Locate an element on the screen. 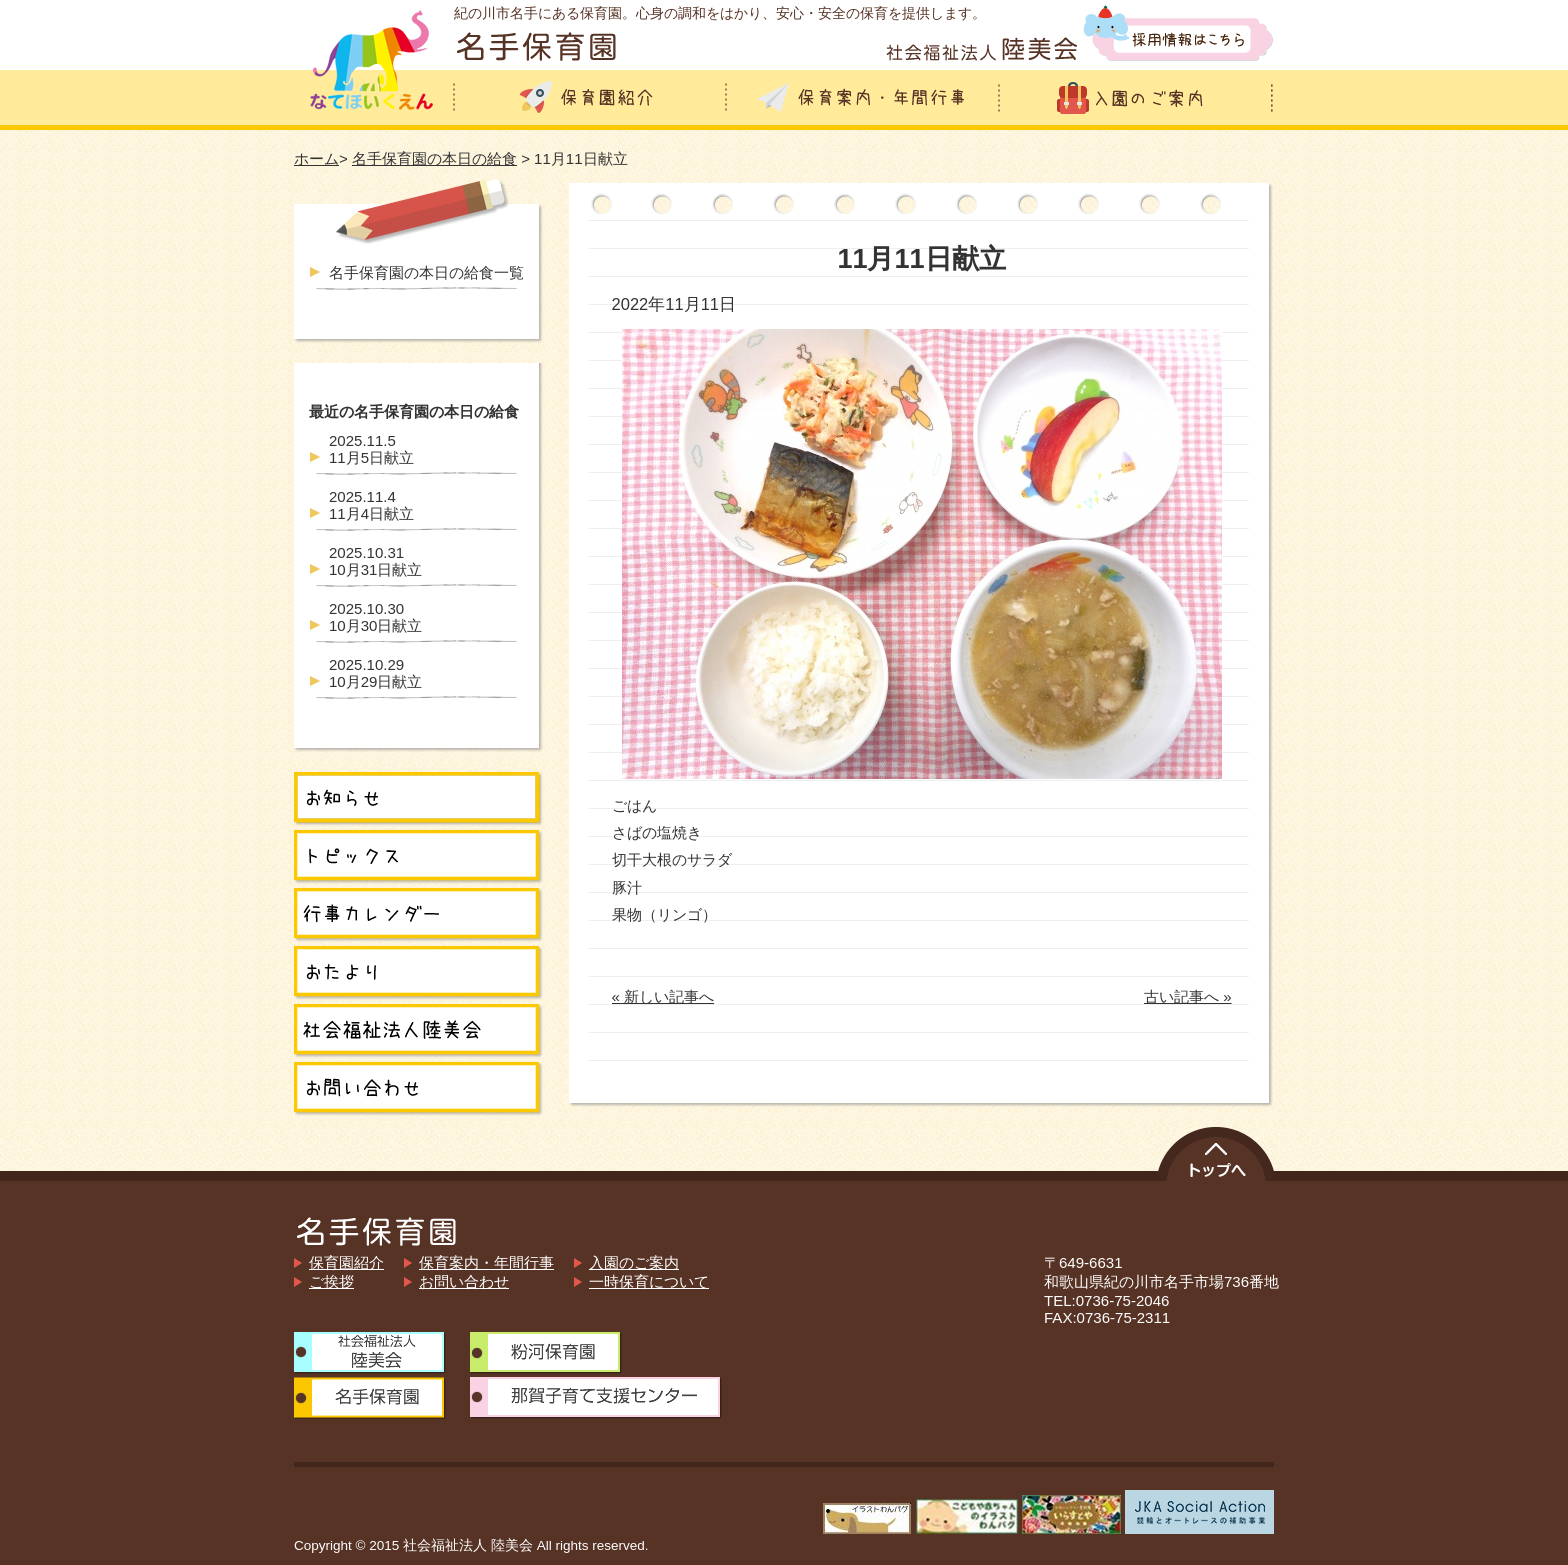 The height and width of the screenshot is (1565, 1568). 名手保育園の本日の給食 is located at coordinates (434, 158).